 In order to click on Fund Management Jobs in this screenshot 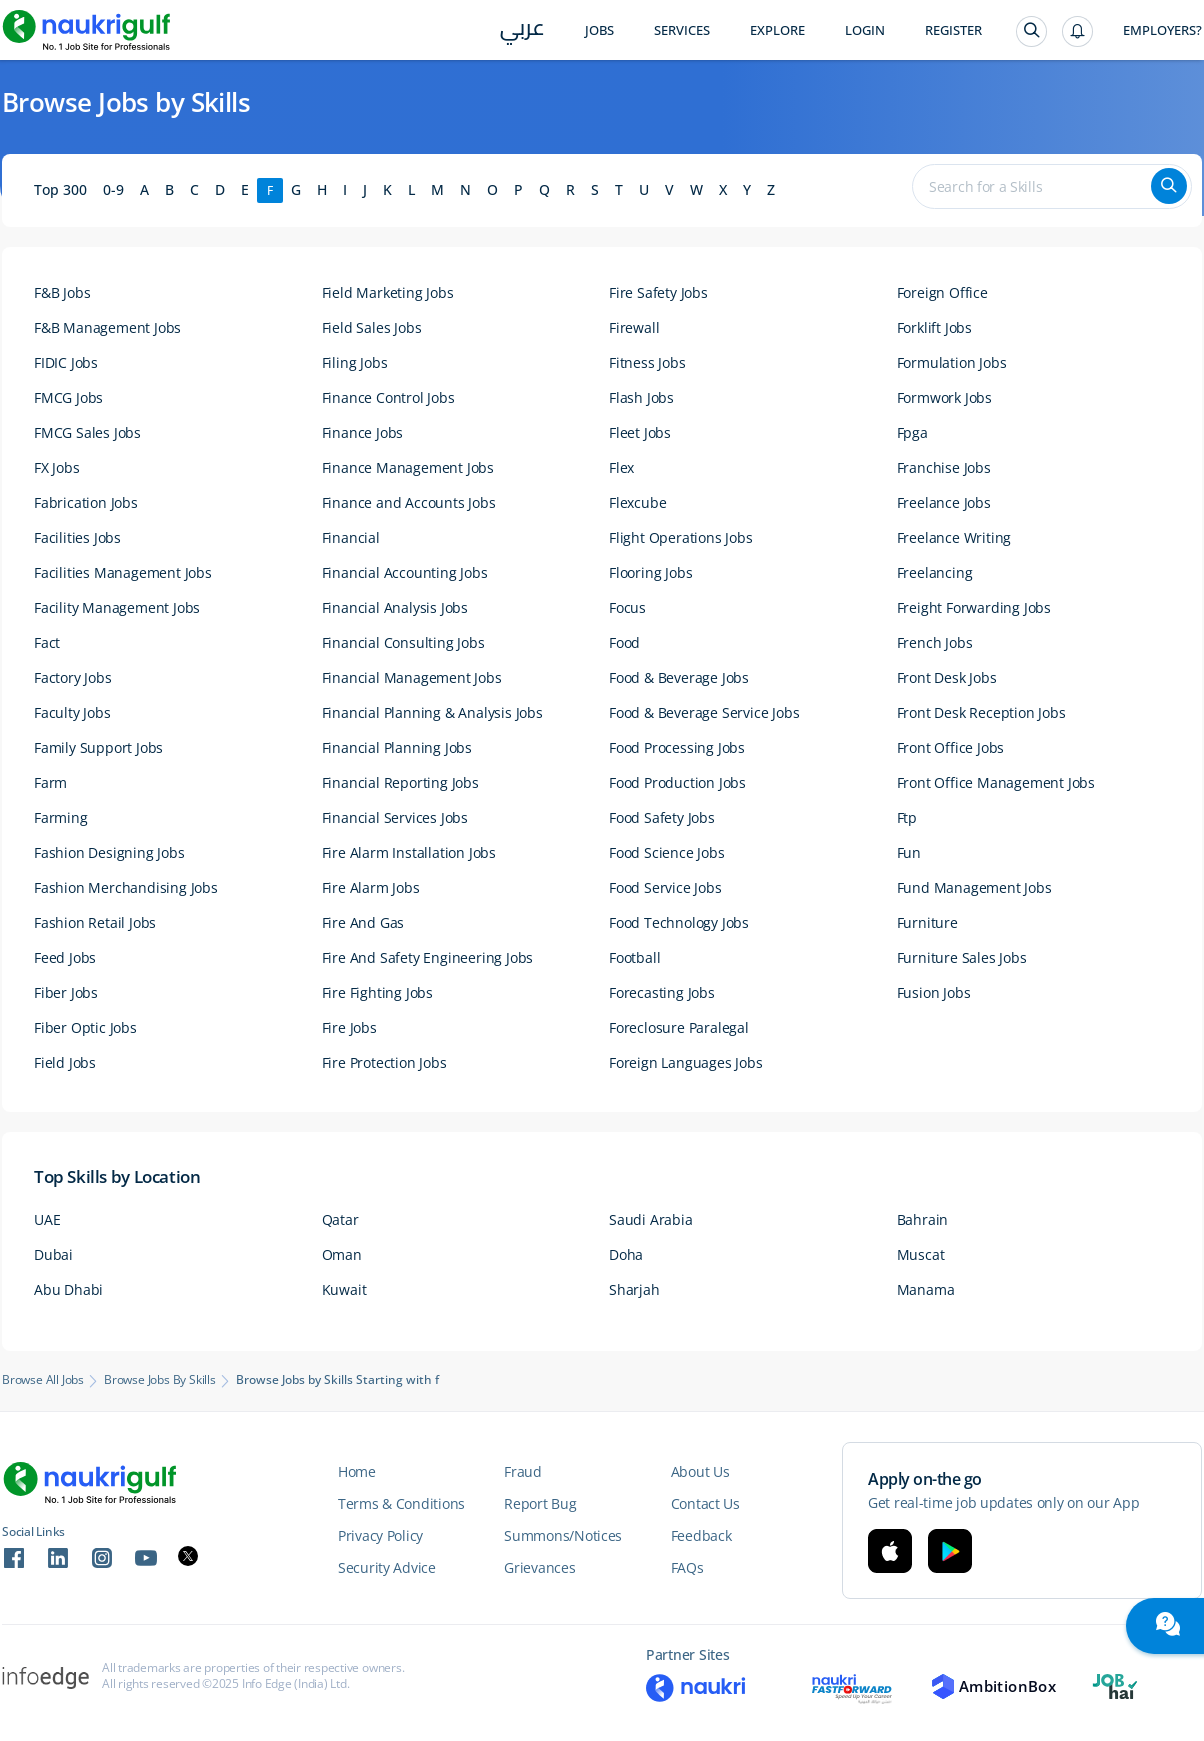, I will do `click(974, 887)`.